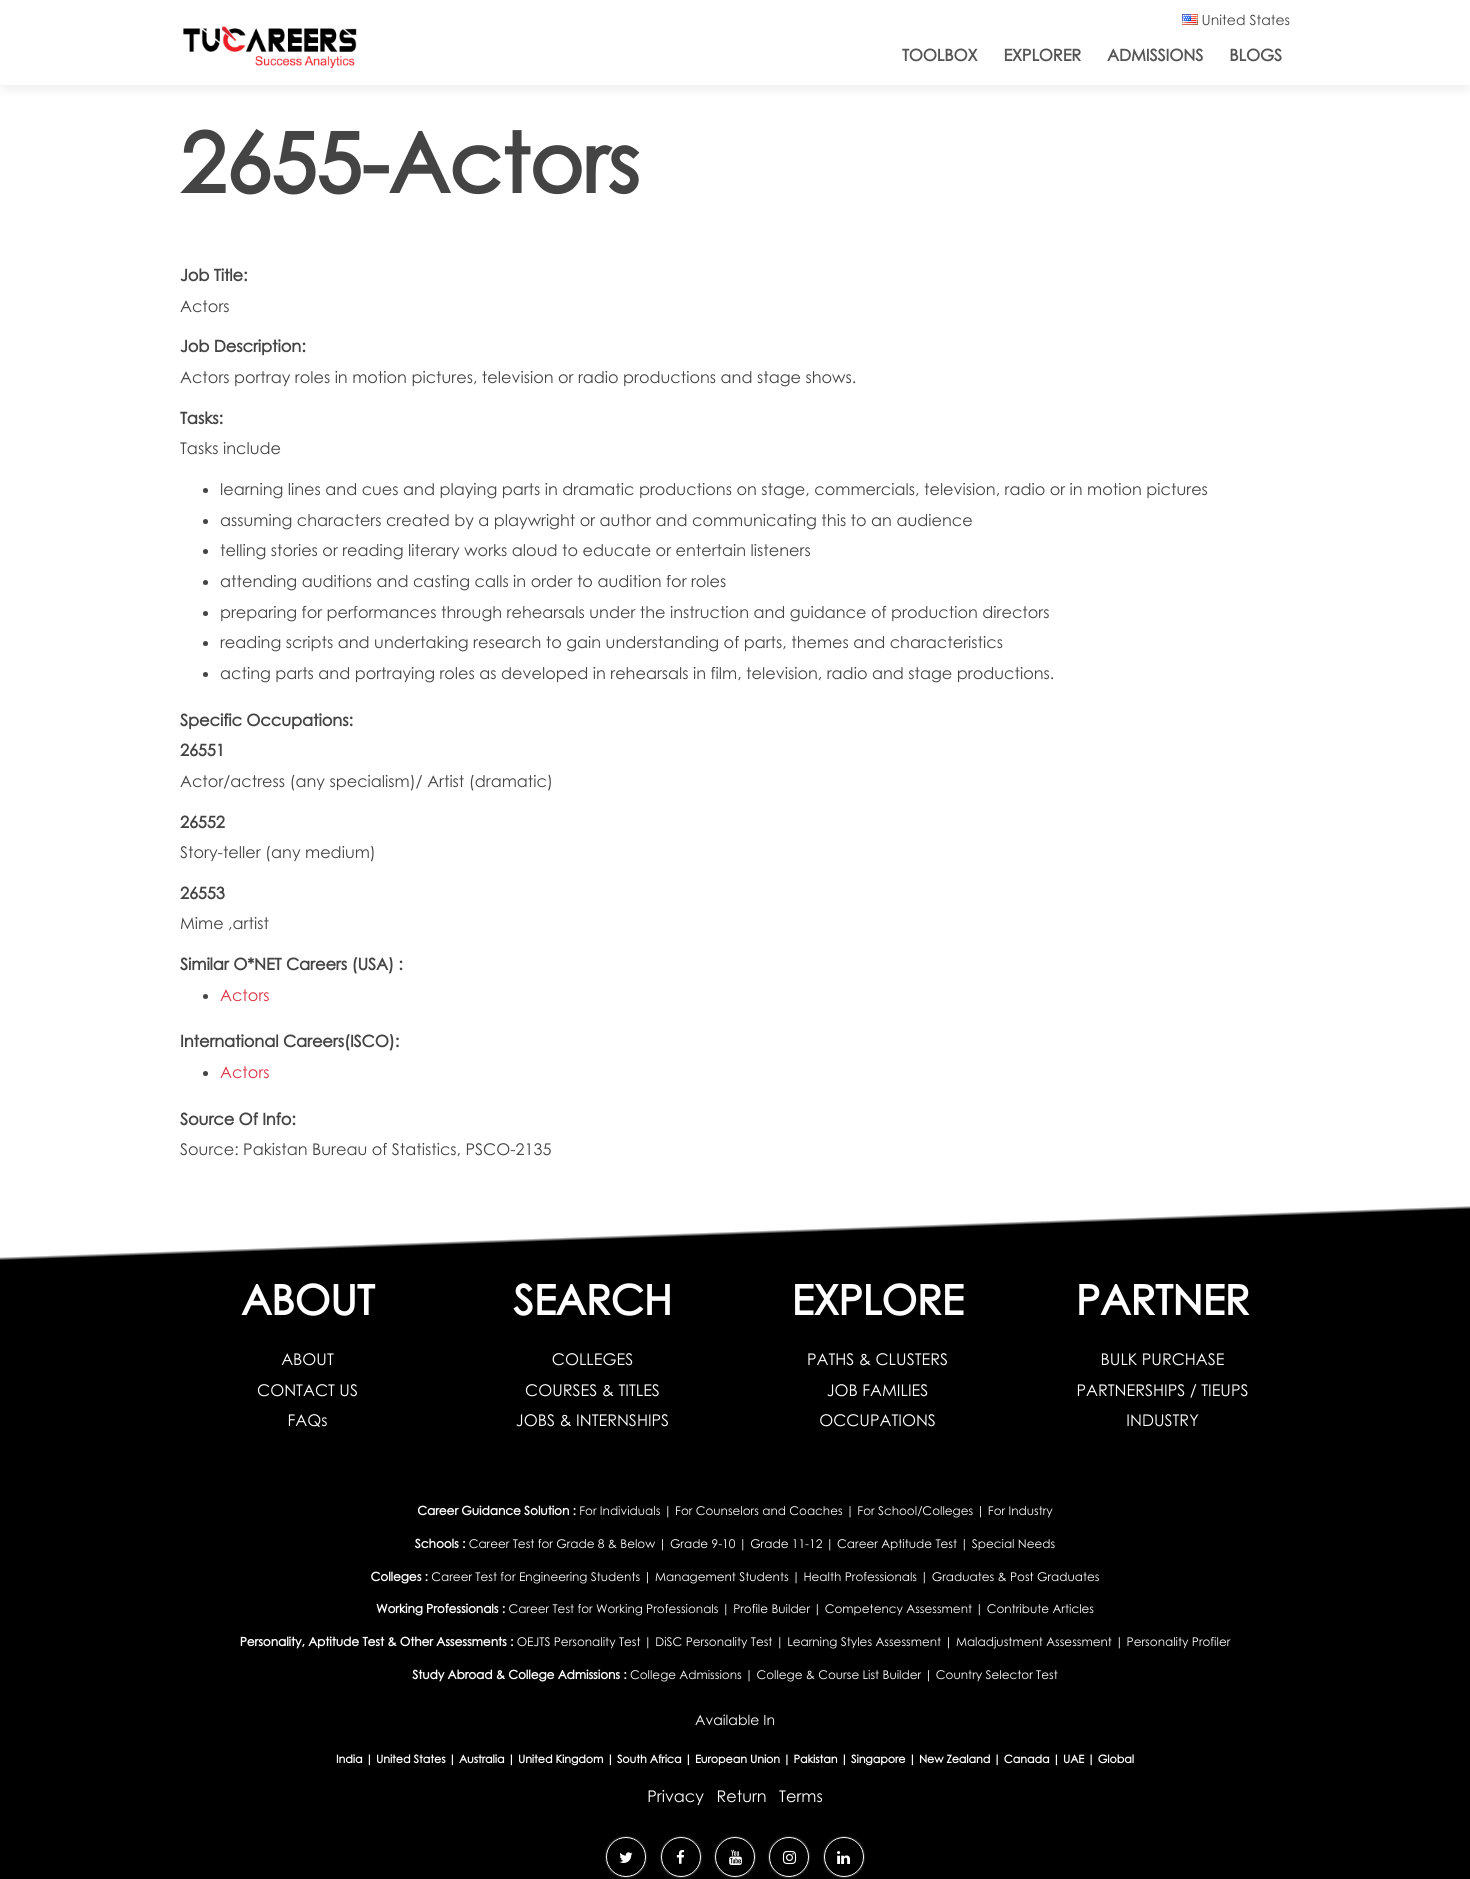 The image size is (1470, 1879). What do you see at coordinates (592, 1420) in the screenshot?
I see `JOBS & INTERNSHIPS` at bounding box center [592, 1420].